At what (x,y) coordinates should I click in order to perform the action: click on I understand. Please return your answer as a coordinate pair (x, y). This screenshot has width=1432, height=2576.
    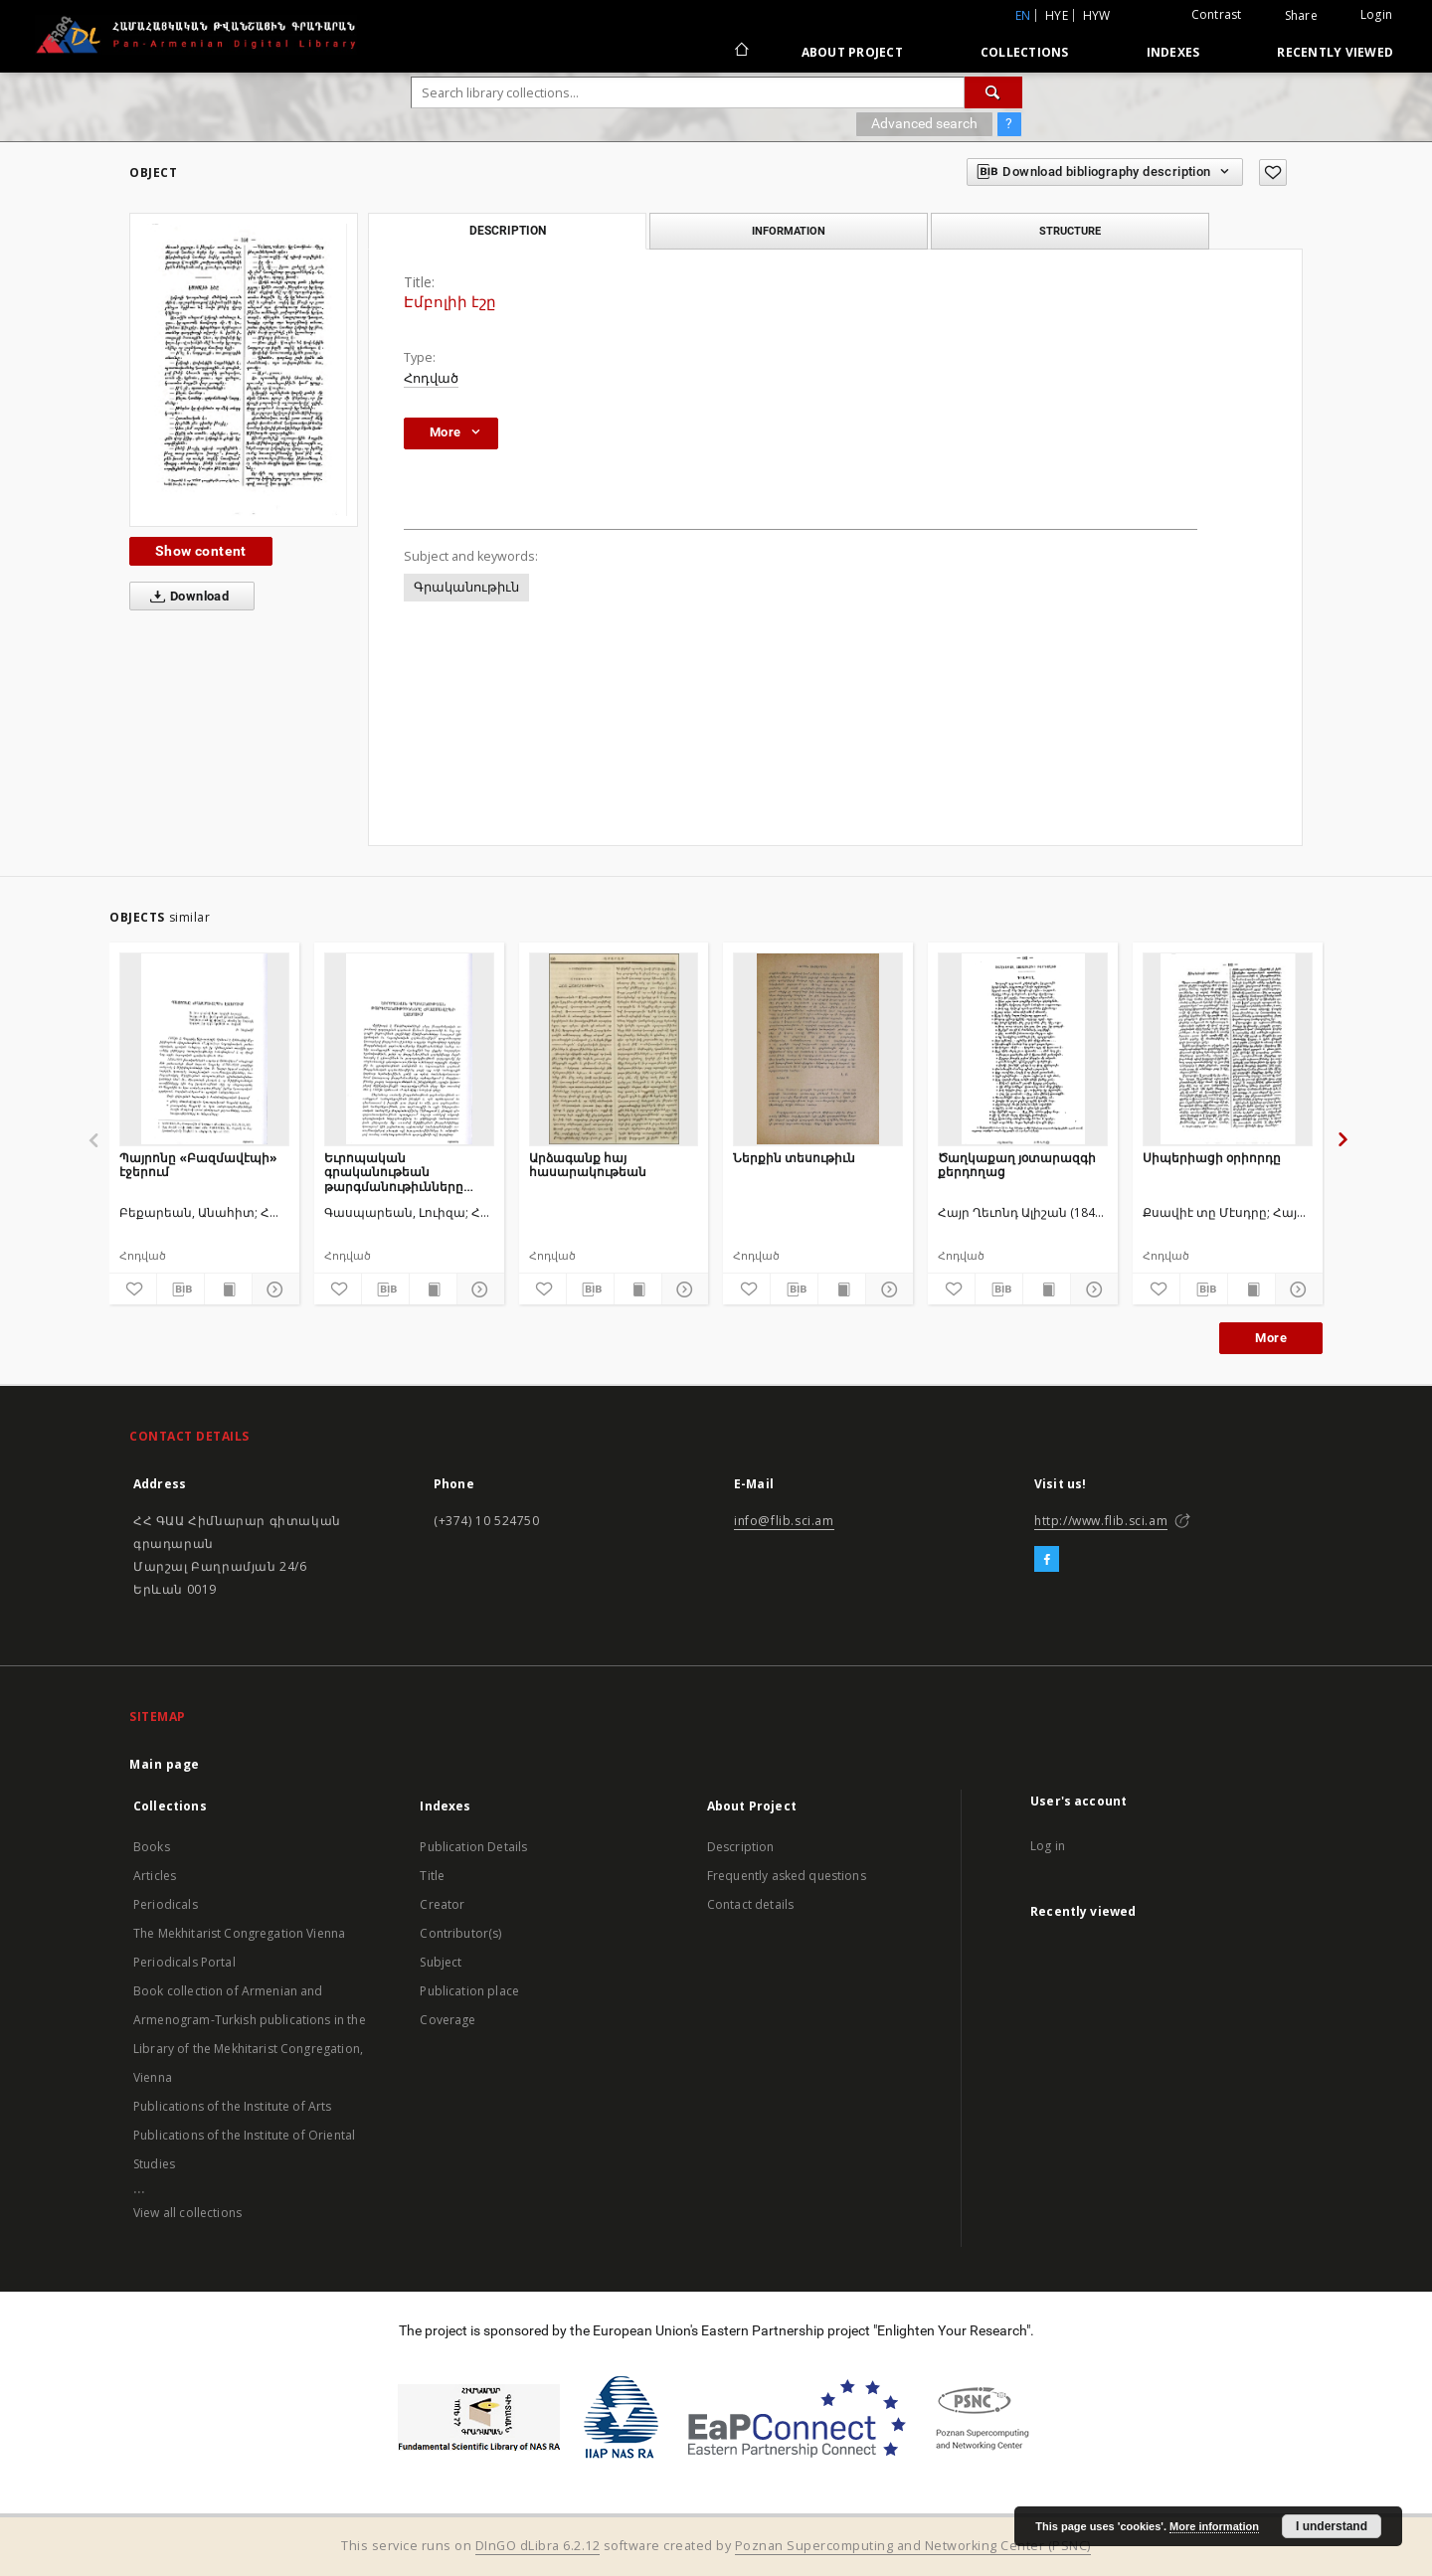
    Looking at the image, I should click on (1331, 2526).